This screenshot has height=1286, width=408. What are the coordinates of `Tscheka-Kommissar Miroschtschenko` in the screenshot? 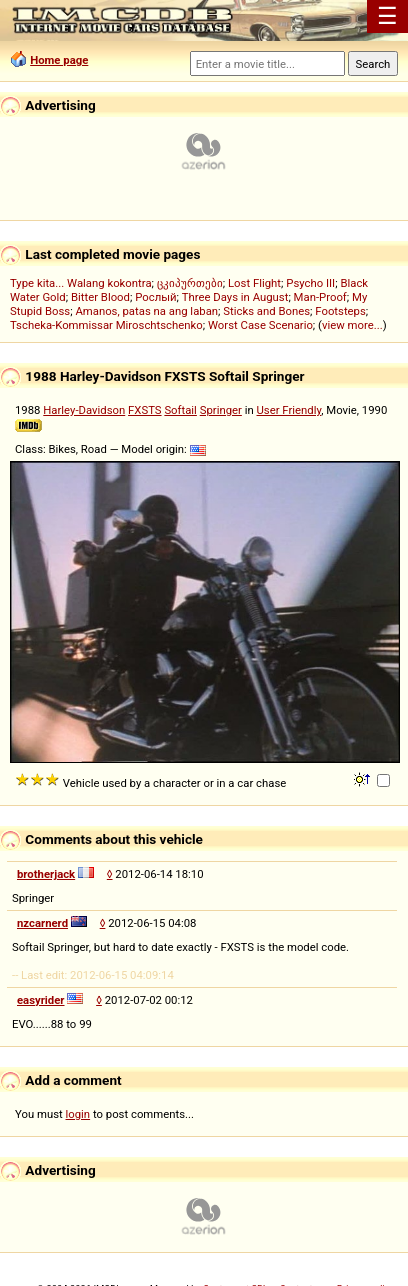 It's located at (106, 325).